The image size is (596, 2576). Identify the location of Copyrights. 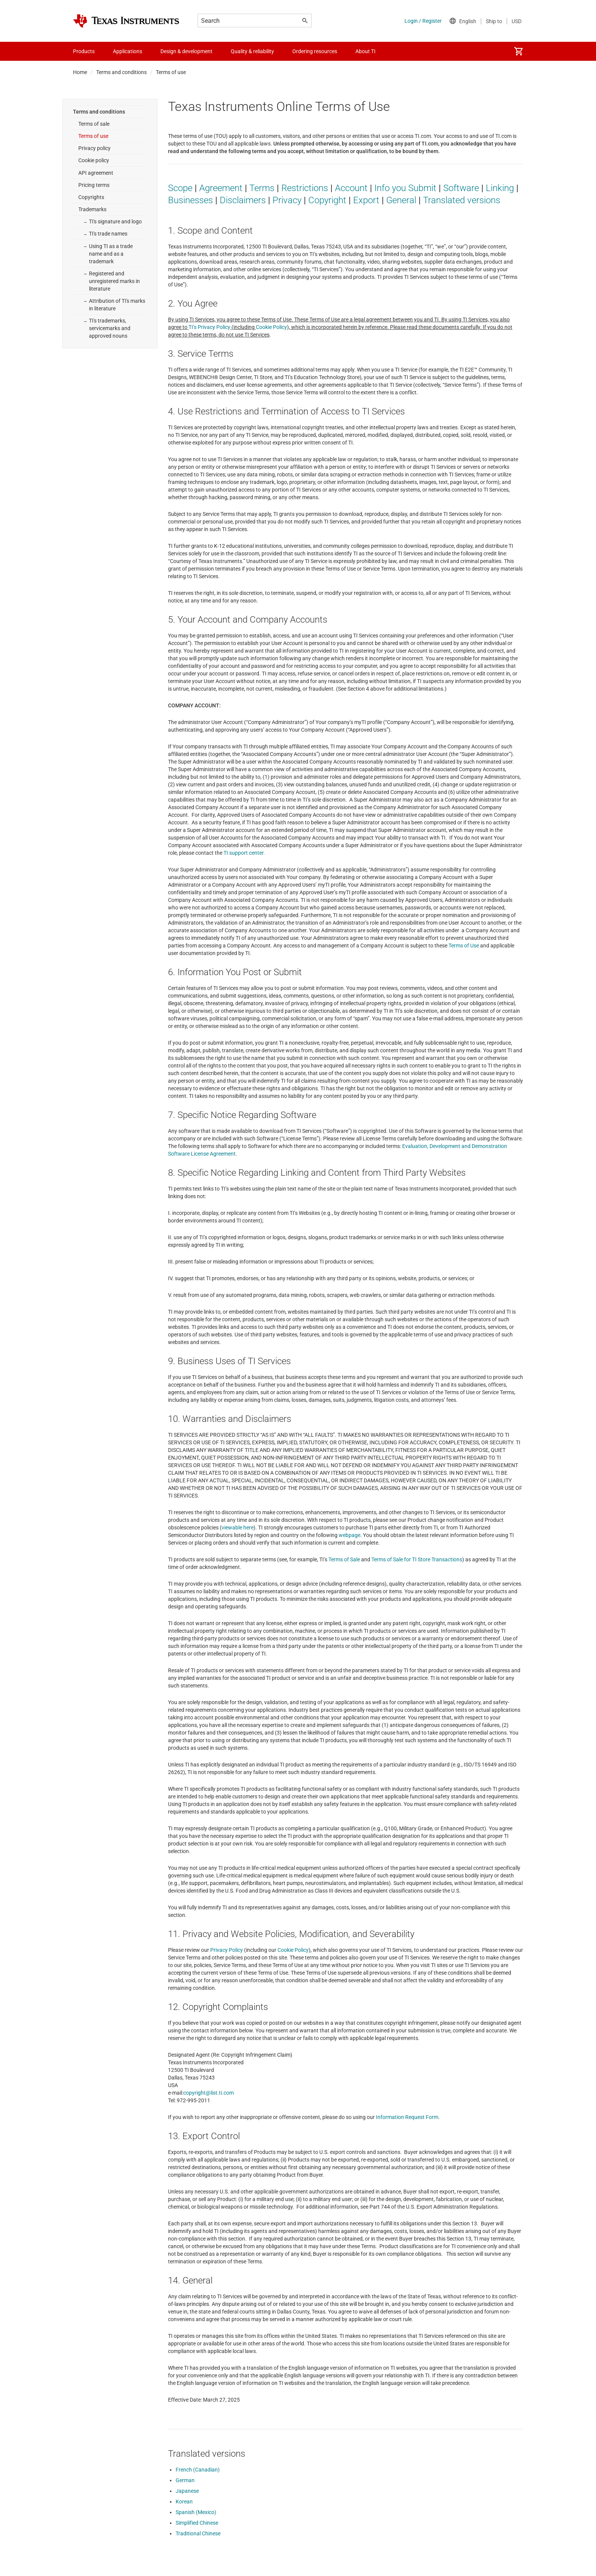
(91, 197).